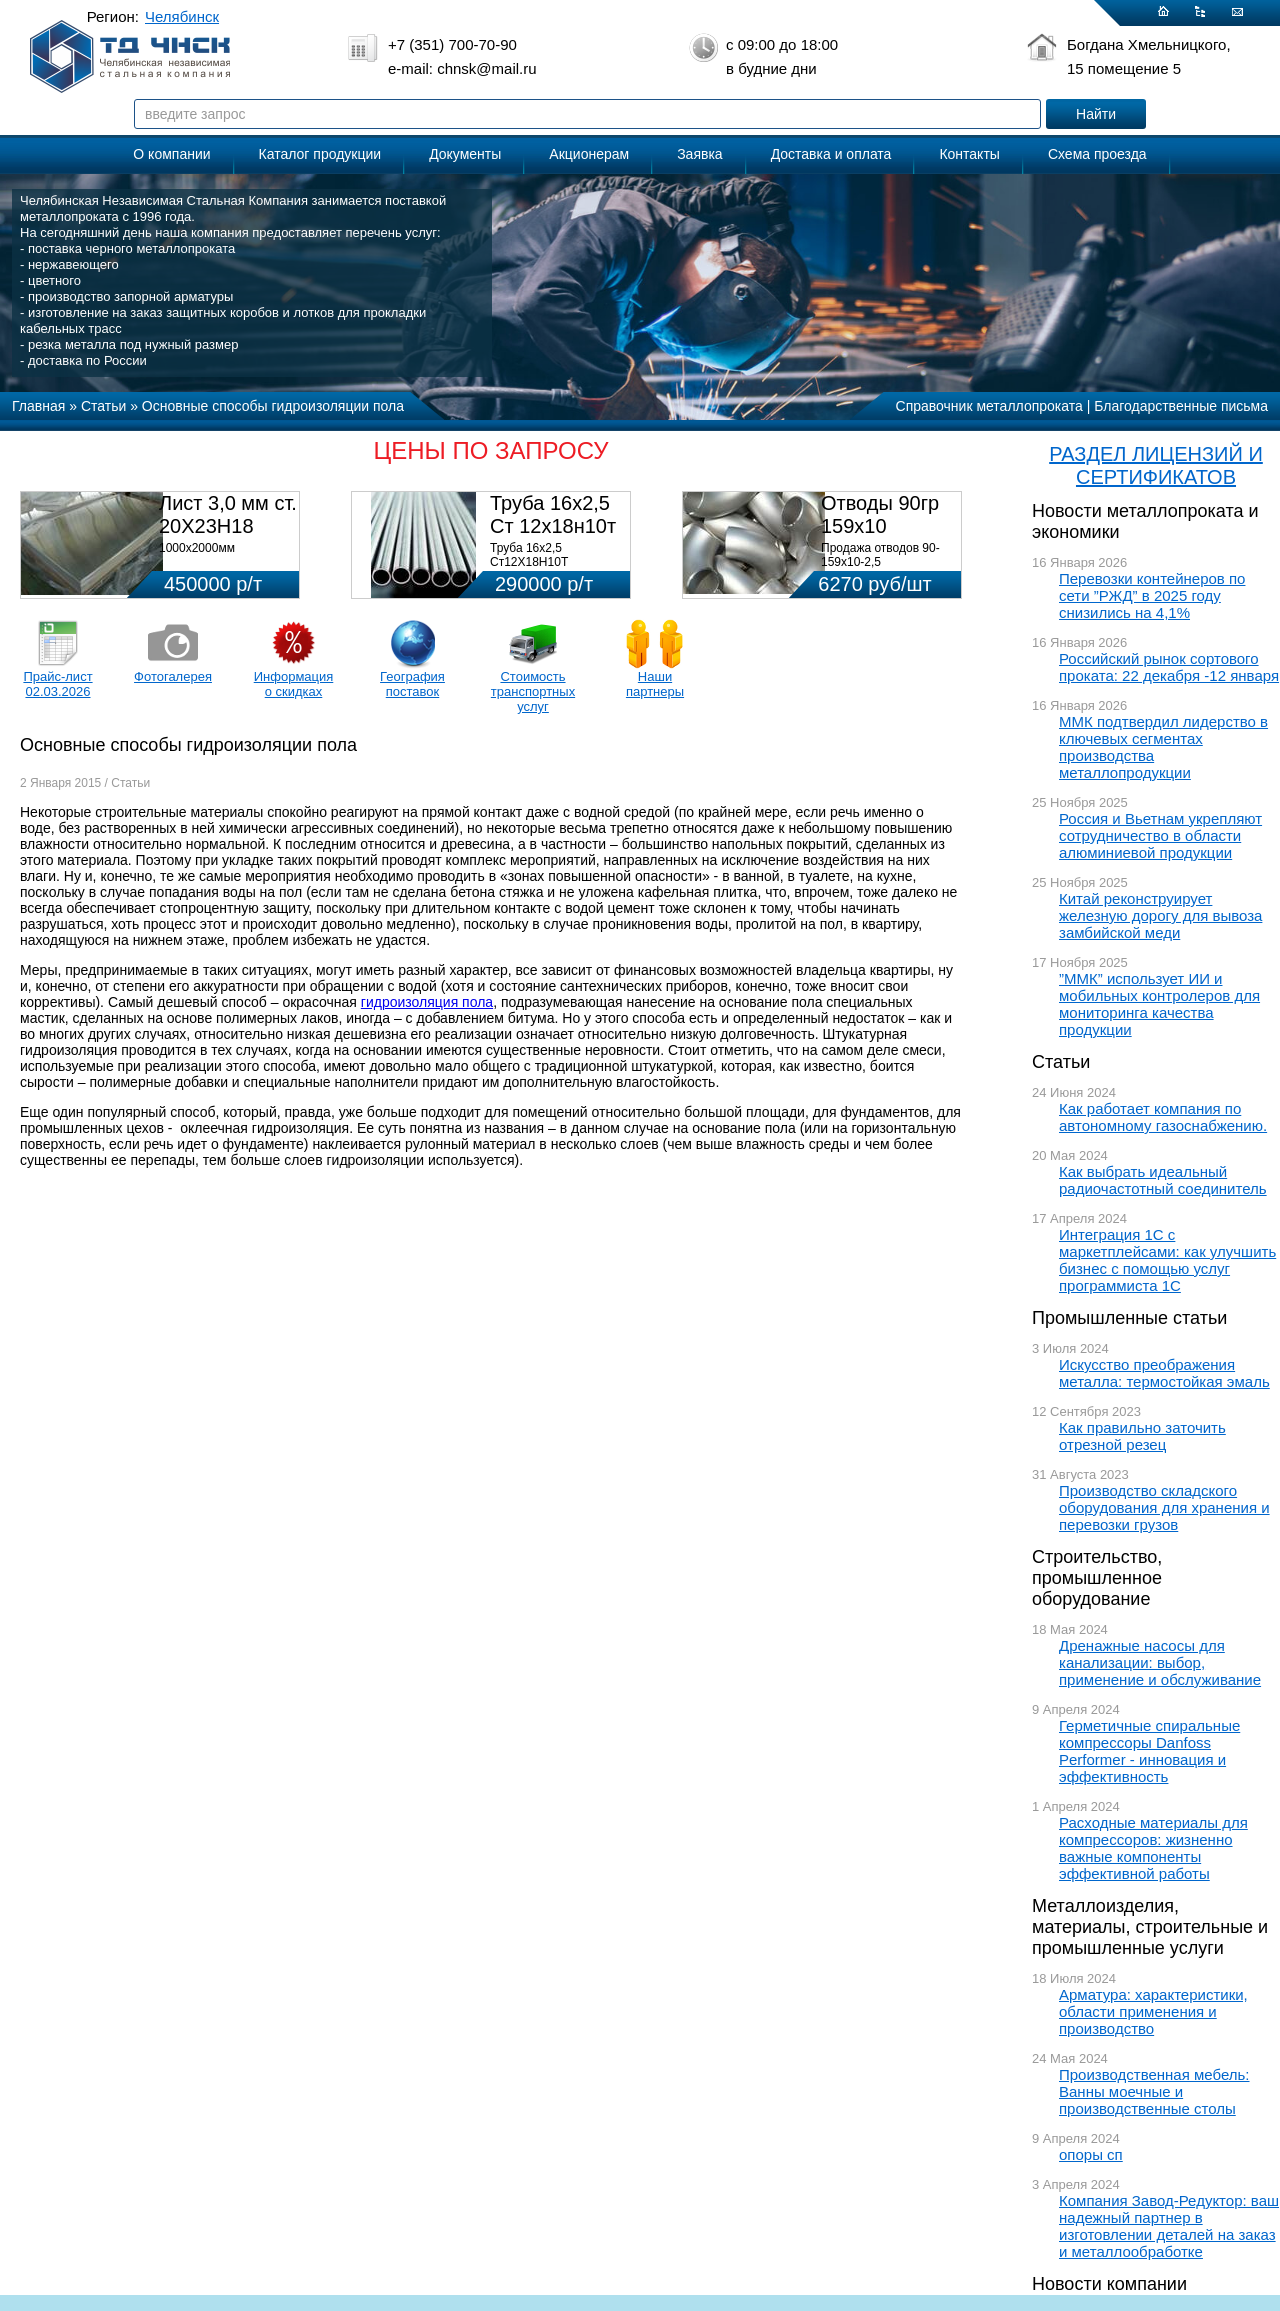 The width and height of the screenshot is (1280, 2311). I want to click on Благодарственные письма, so click(1181, 406).